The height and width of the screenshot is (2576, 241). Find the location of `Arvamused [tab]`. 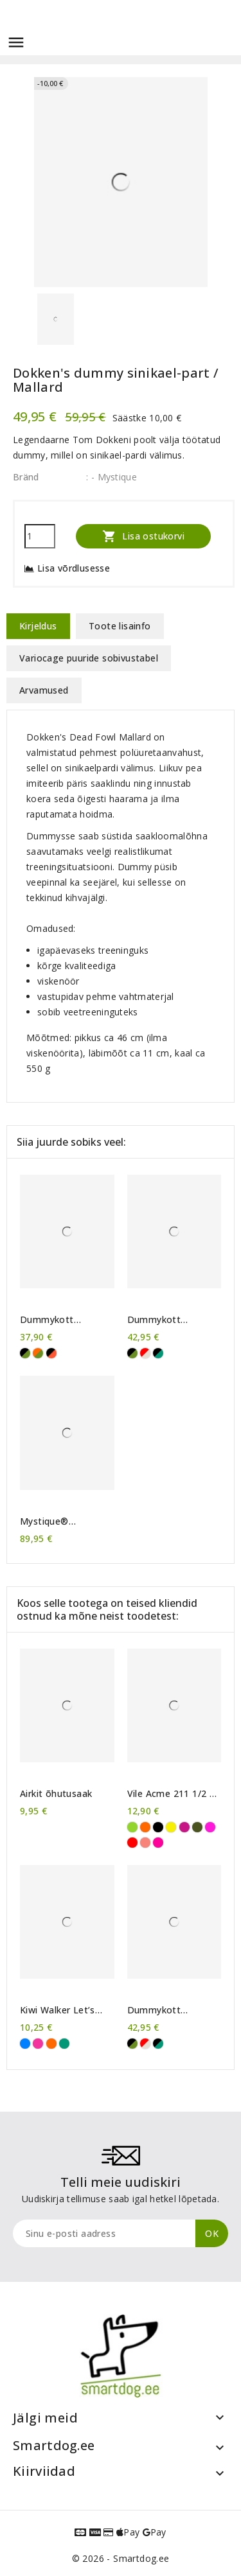

Arvamused [tab] is located at coordinates (44, 690).